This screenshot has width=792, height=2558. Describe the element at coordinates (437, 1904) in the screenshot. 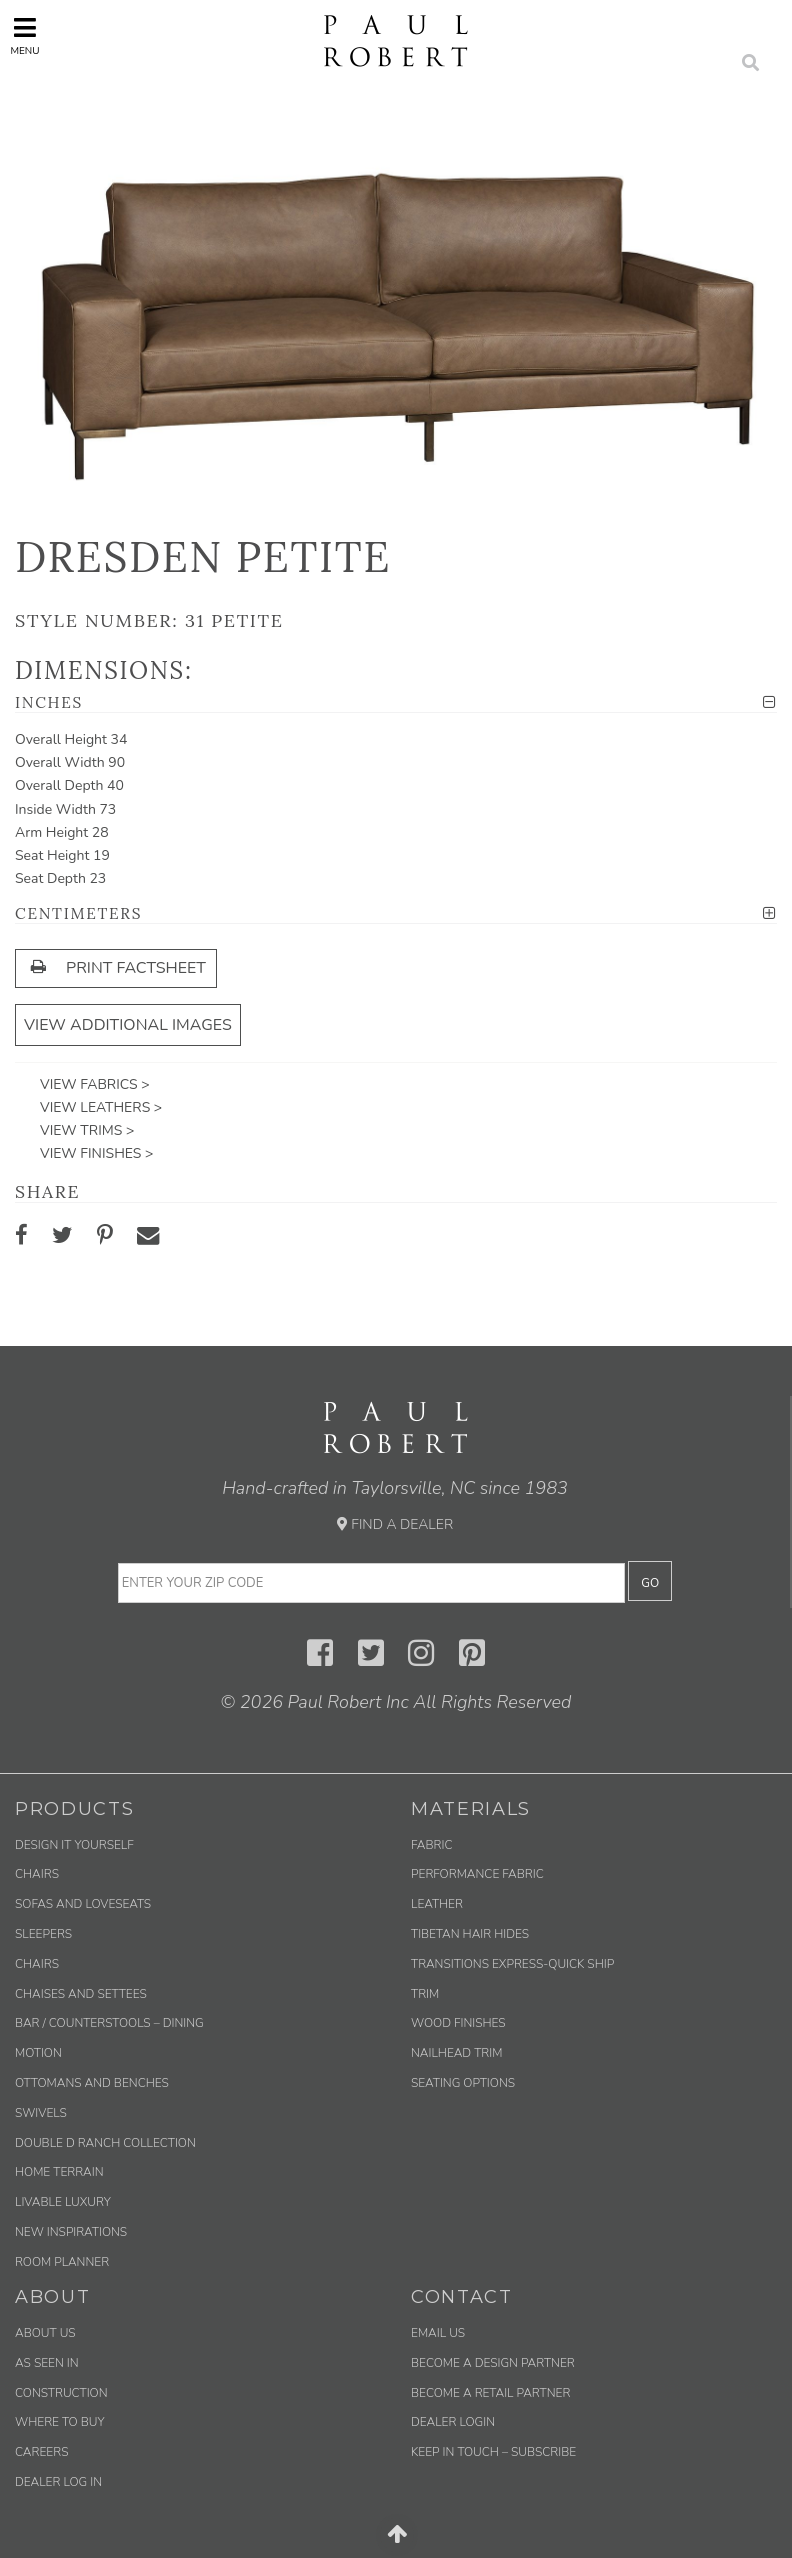

I see `Leather` at that location.